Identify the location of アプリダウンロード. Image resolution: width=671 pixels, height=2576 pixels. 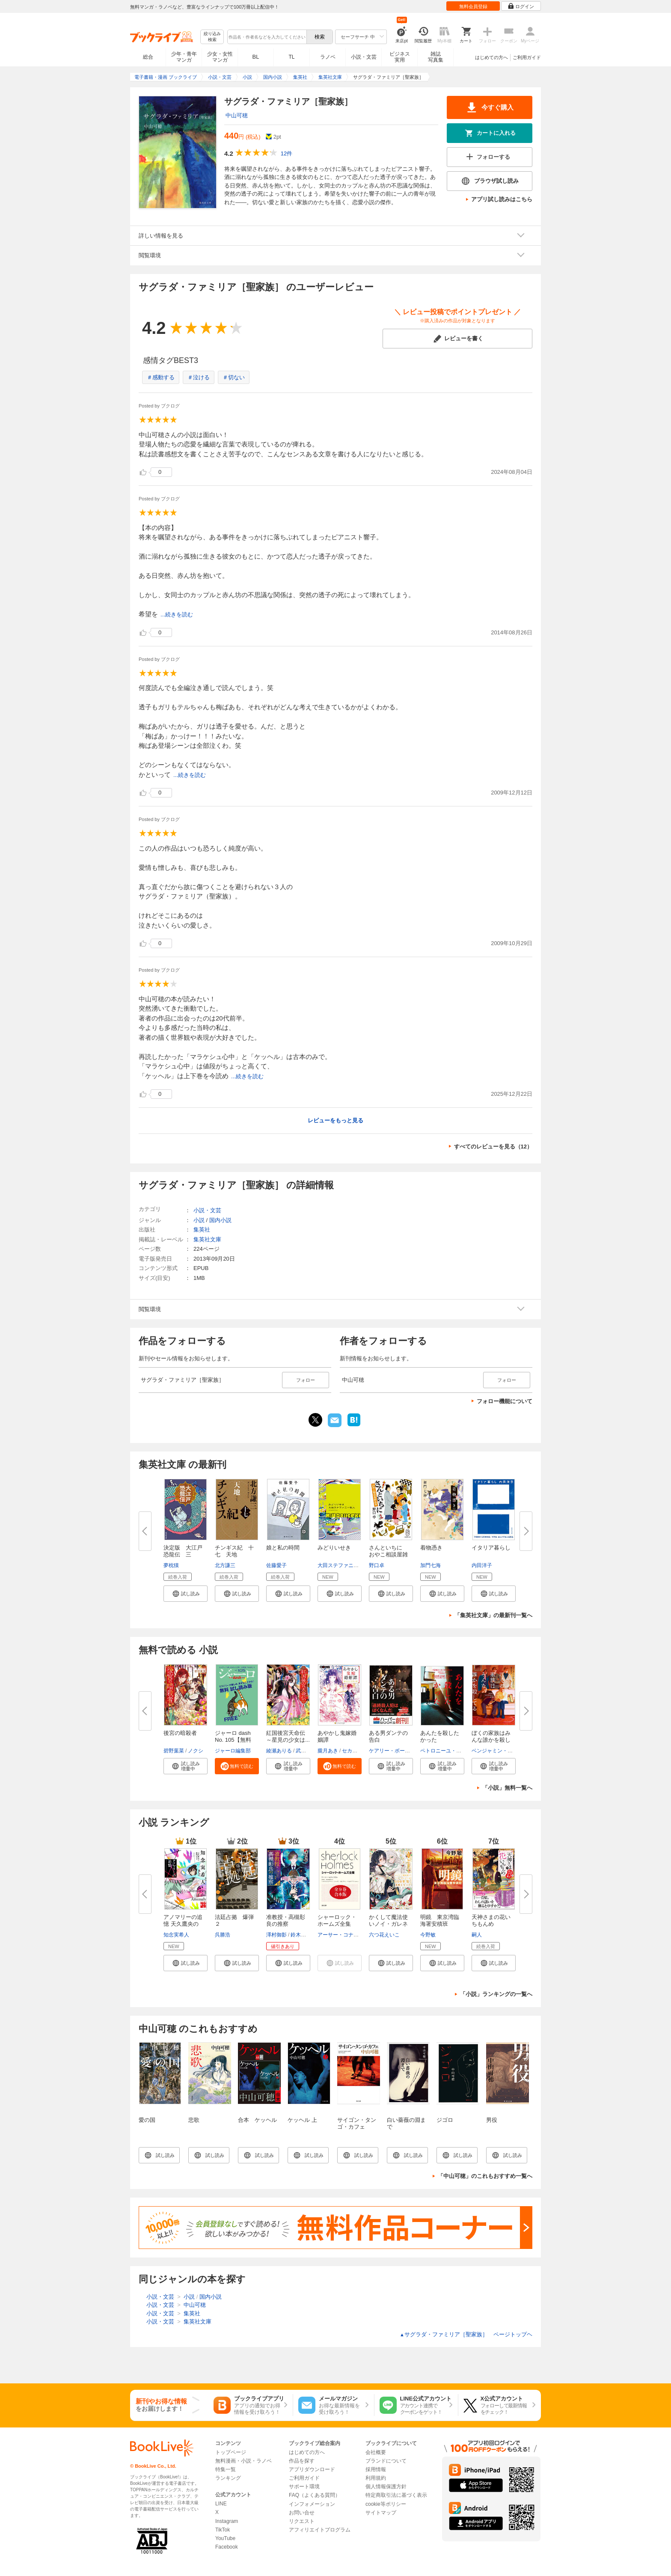
(312, 2469).